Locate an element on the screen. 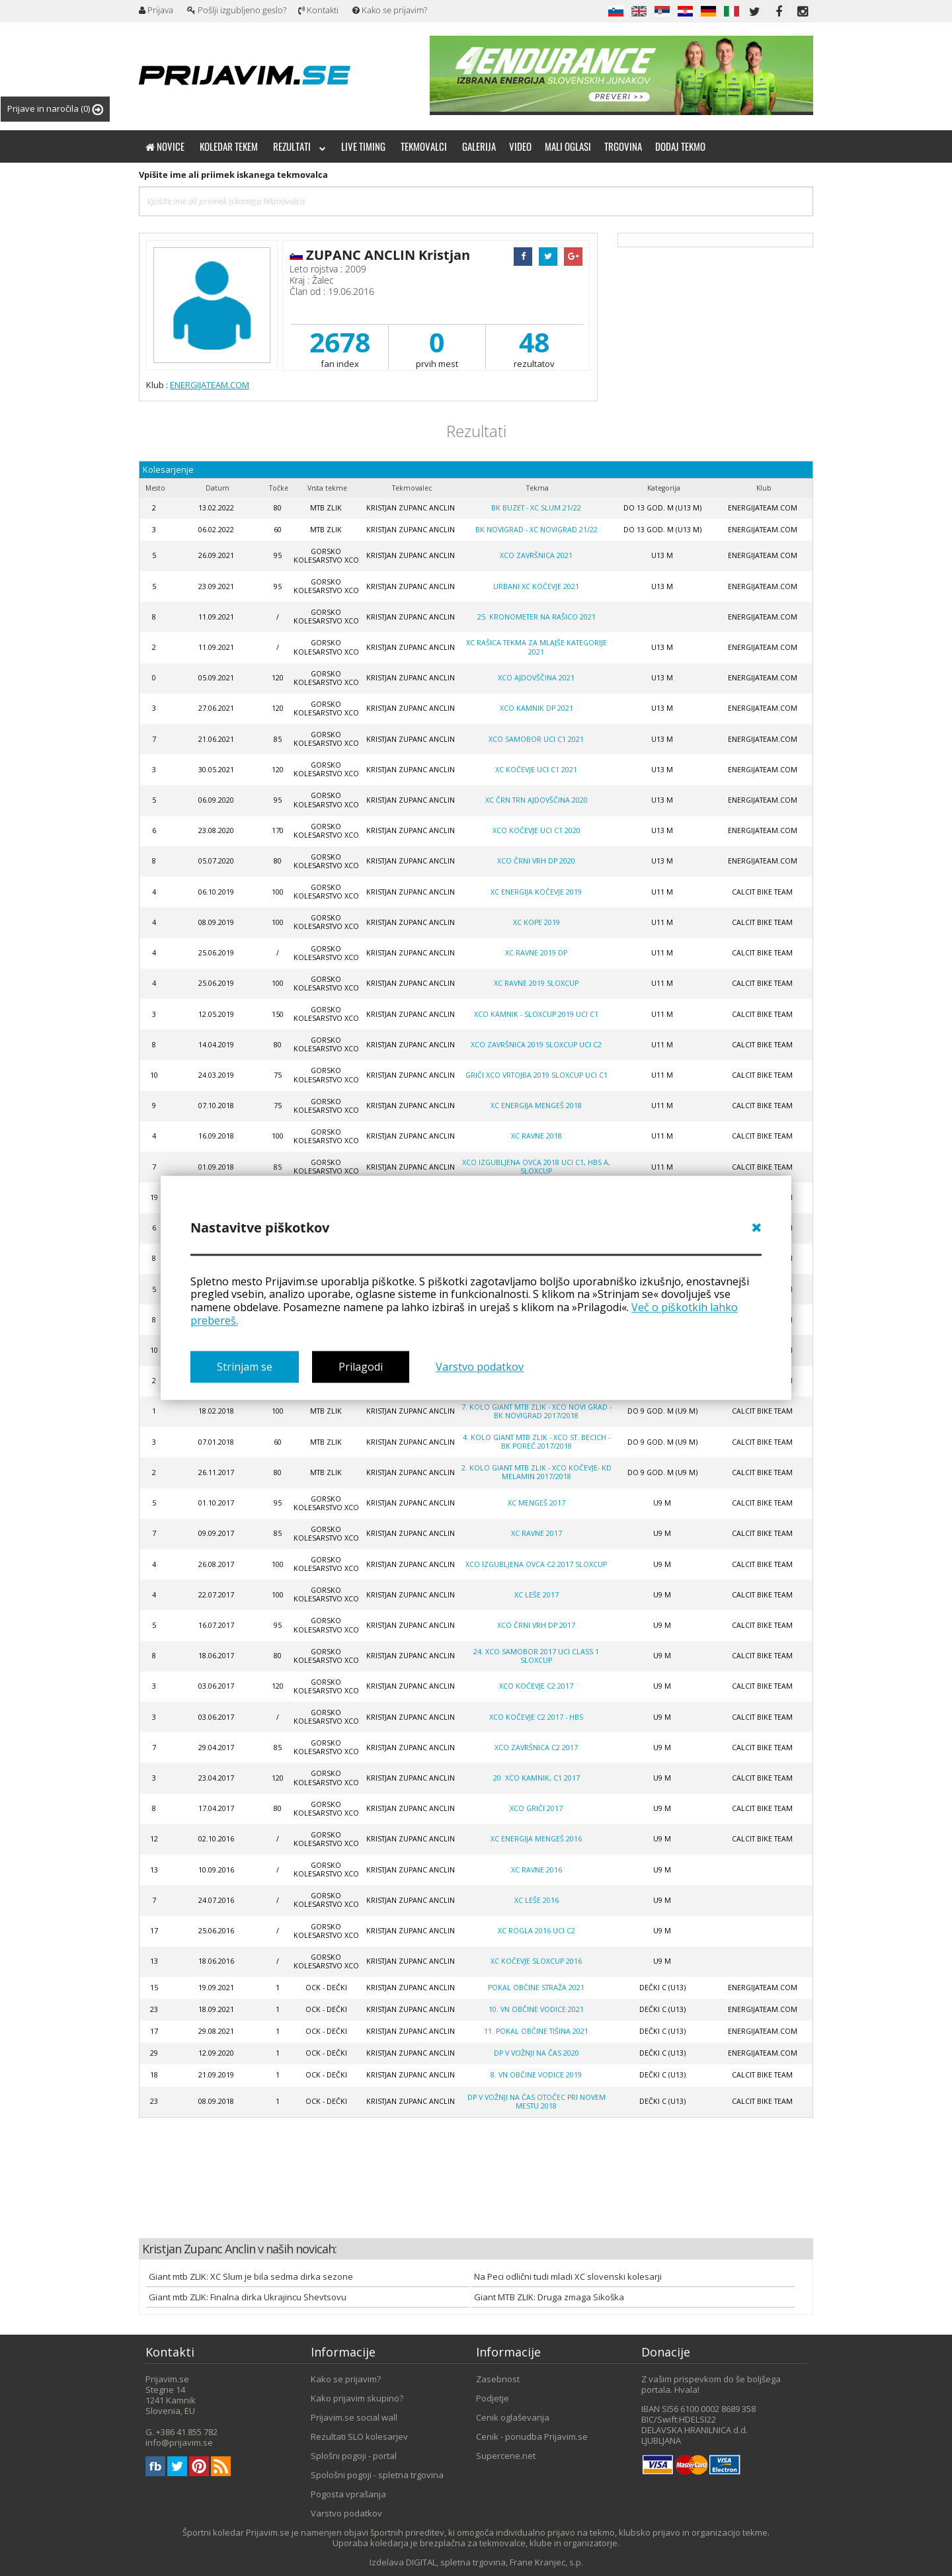 The width and height of the screenshot is (952, 2576). XC Črn Trn Ajdovščina 2020 is located at coordinates (536, 800).